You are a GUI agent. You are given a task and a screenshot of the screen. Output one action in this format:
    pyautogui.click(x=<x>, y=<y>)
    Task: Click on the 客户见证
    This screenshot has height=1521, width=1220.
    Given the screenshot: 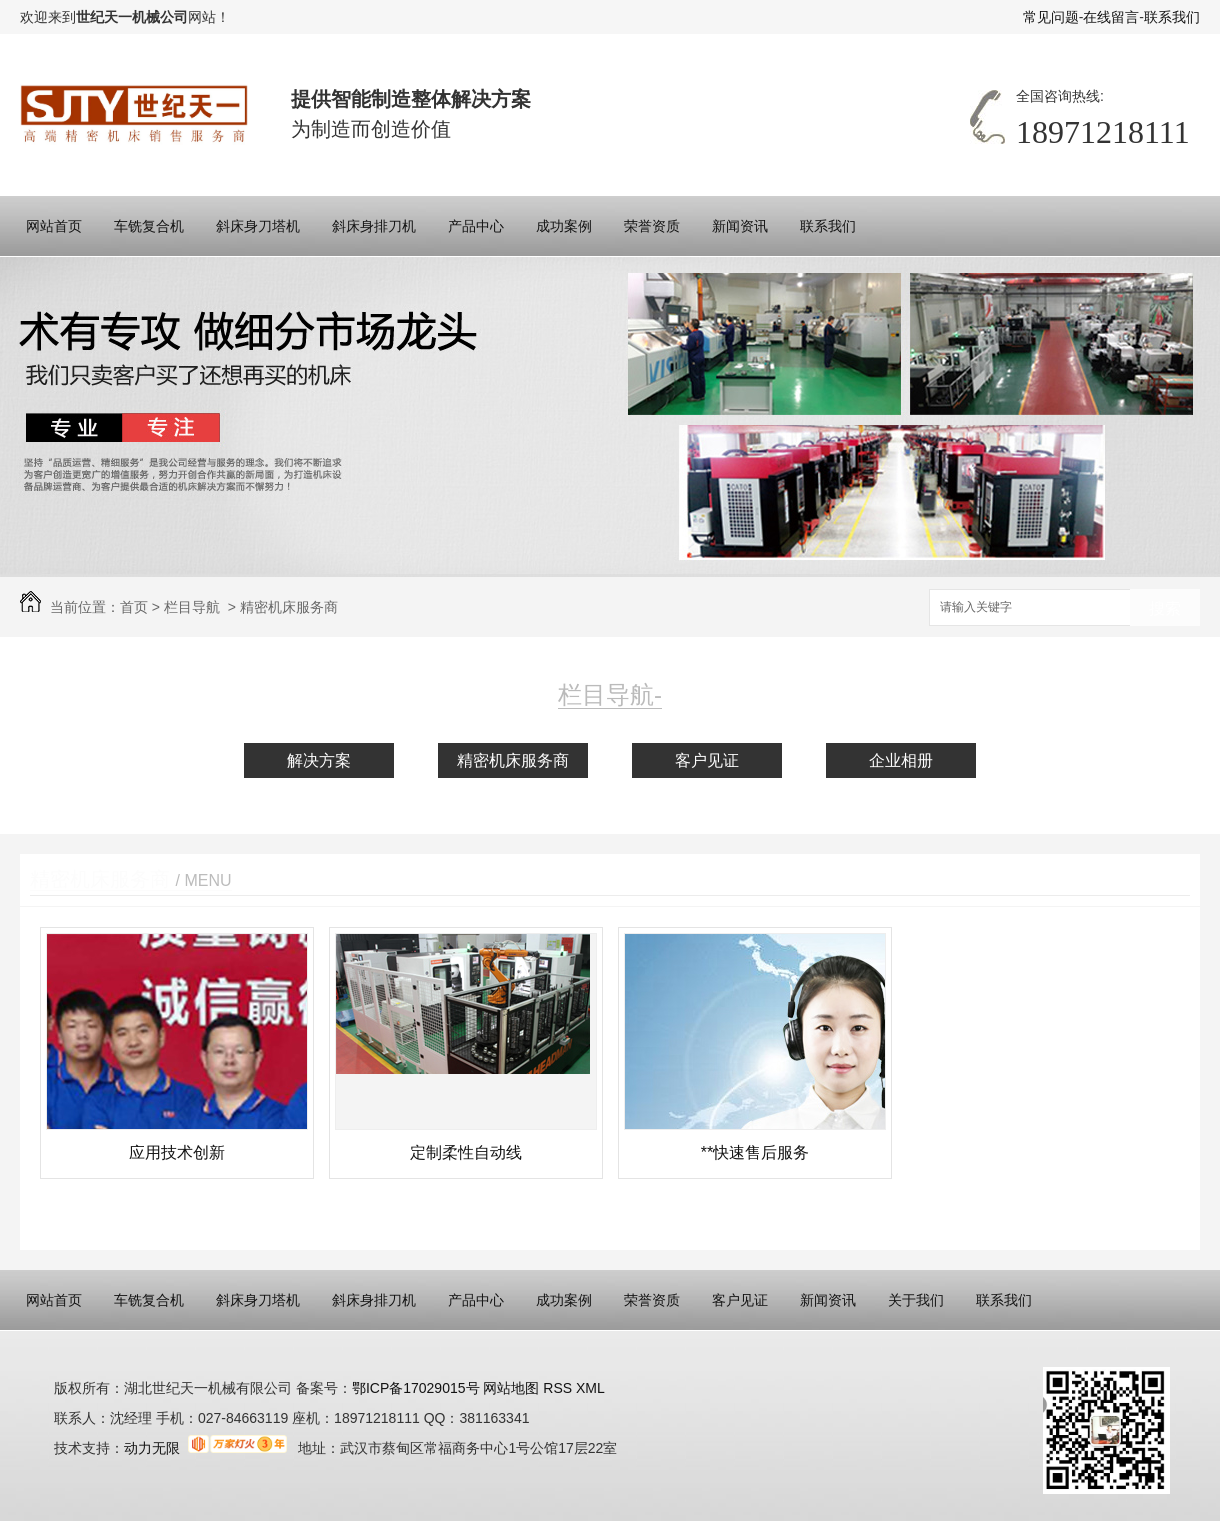 What is the action you would take?
    pyautogui.click(x=707, y=760)
    